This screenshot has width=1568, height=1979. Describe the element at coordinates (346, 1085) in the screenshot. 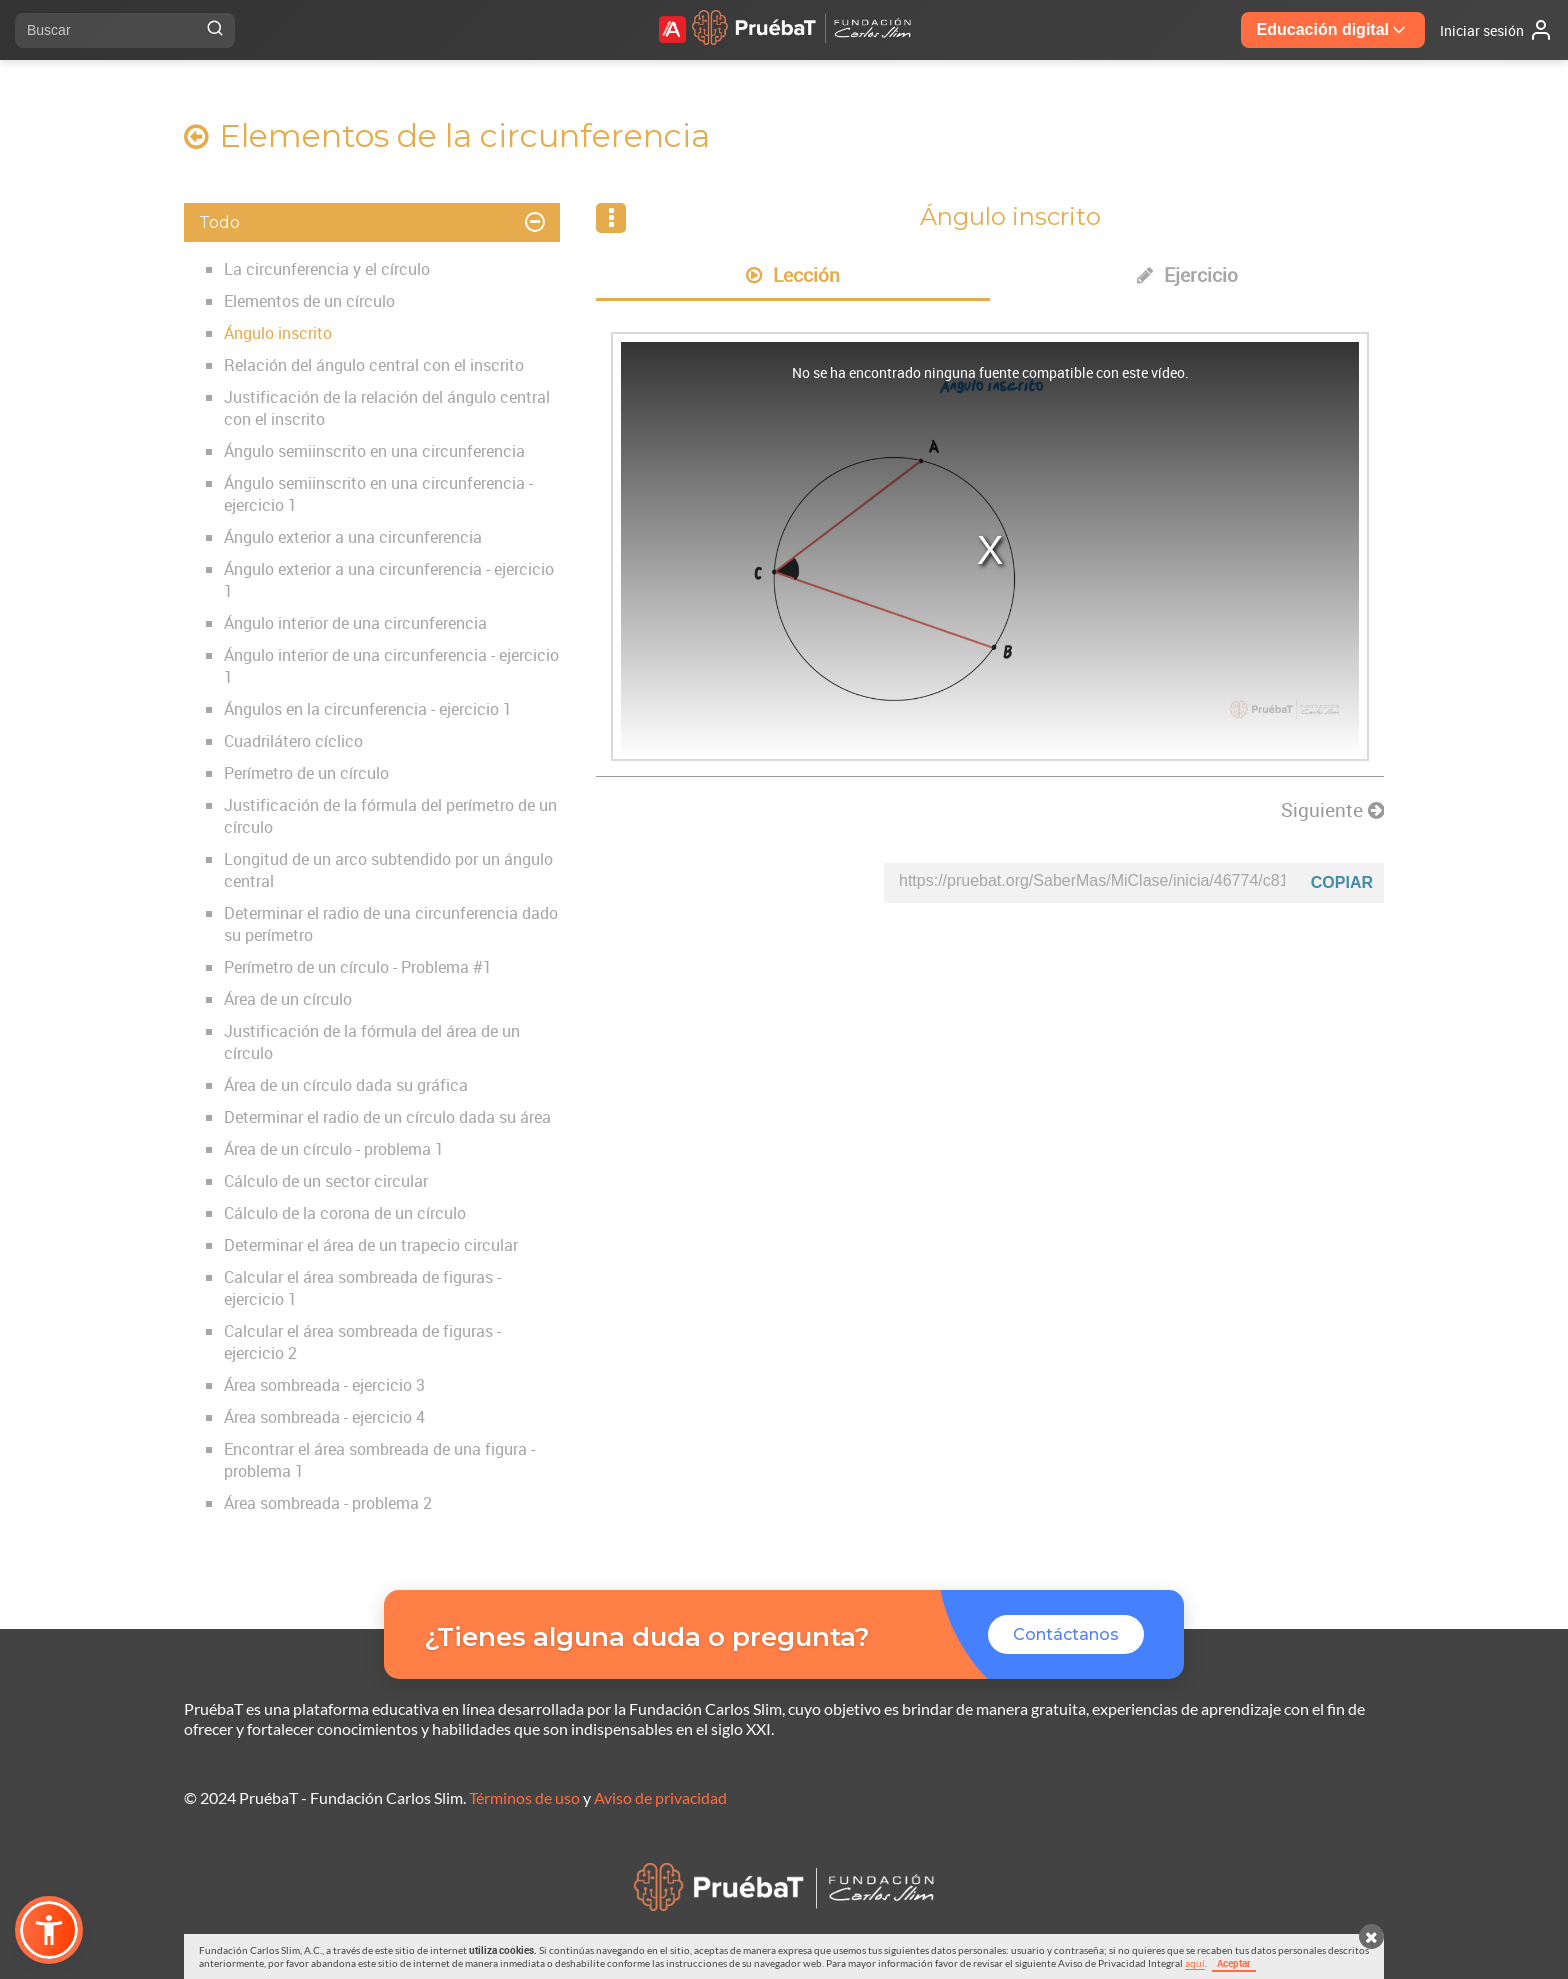

I see `Área de un círculo dada su gráfica` at that location.